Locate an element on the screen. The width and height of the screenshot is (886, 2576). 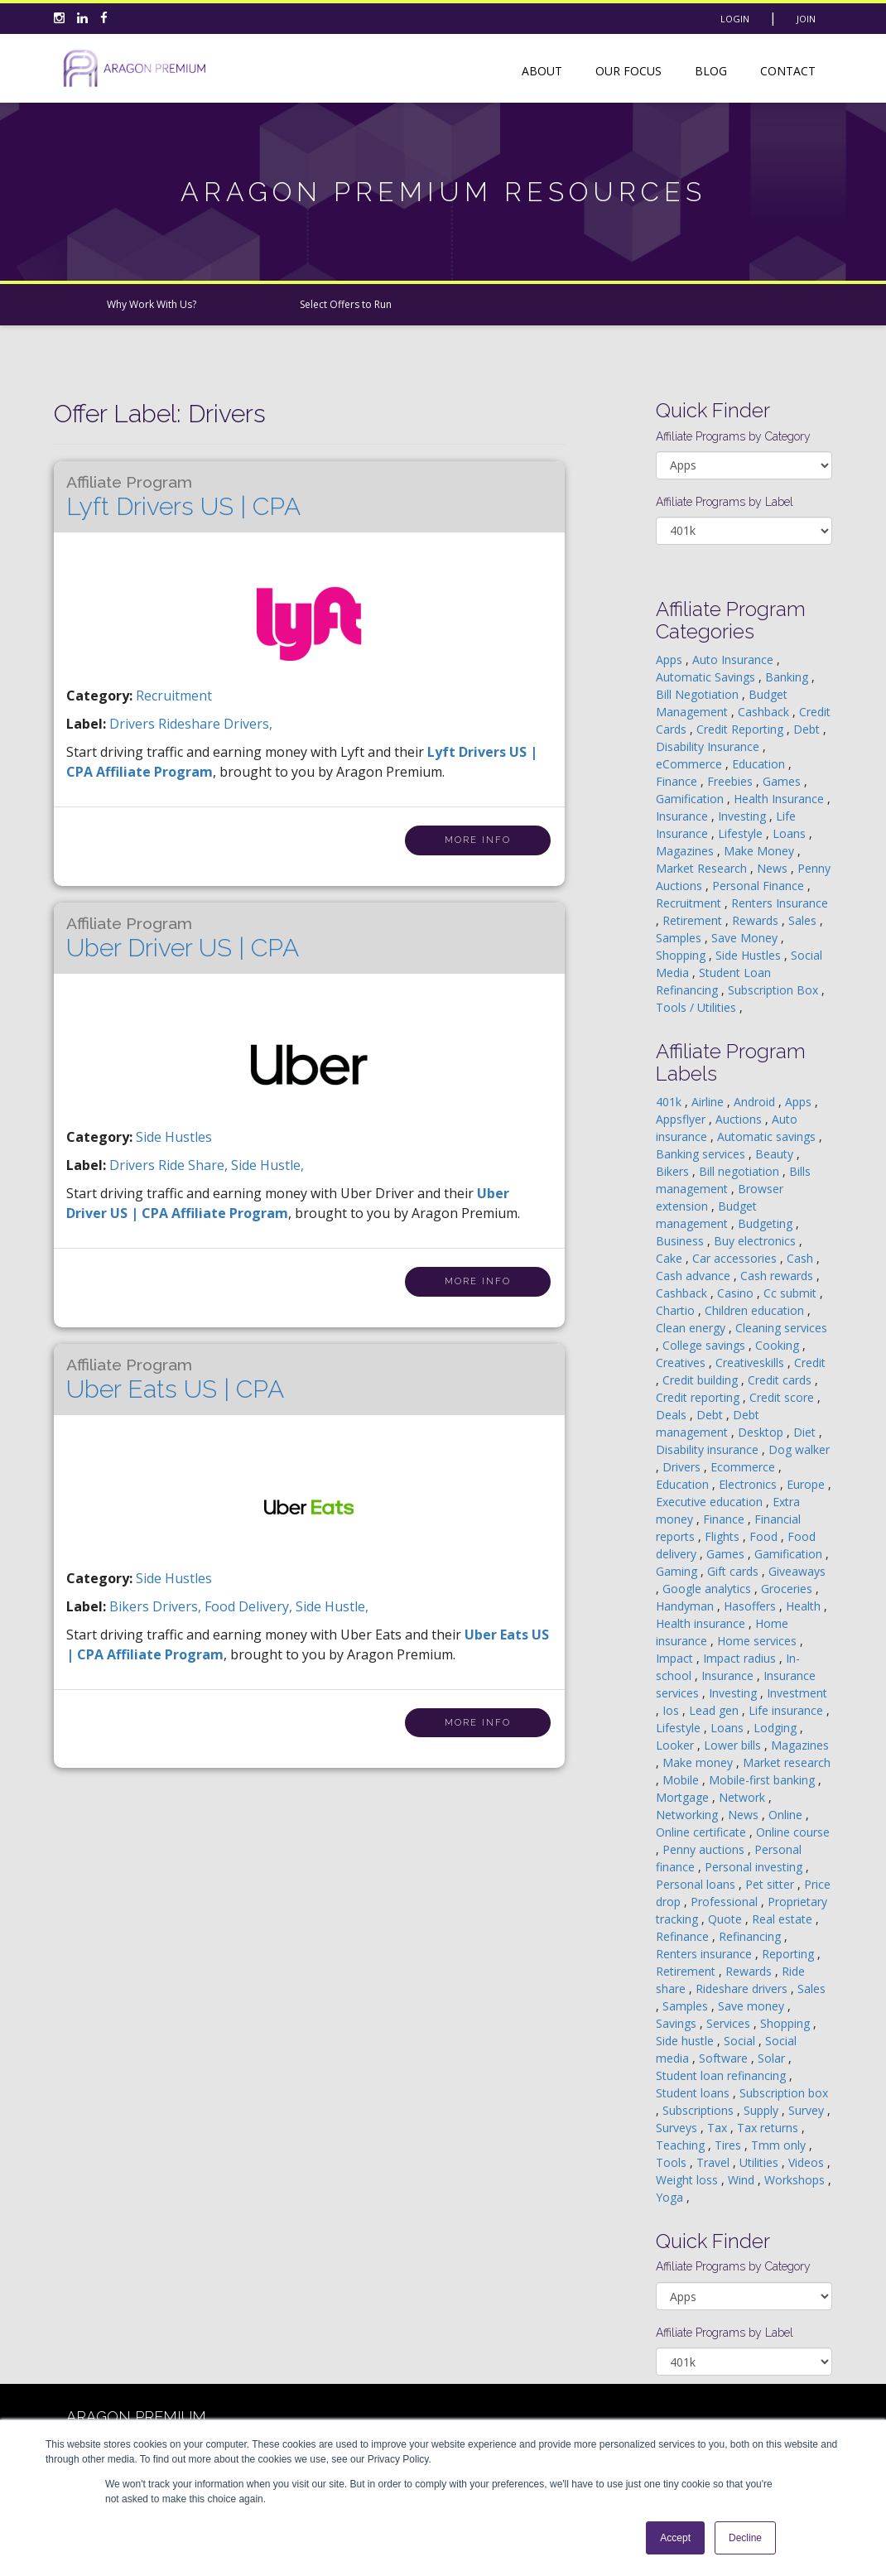
Food is located at coordinates (765, 1536).